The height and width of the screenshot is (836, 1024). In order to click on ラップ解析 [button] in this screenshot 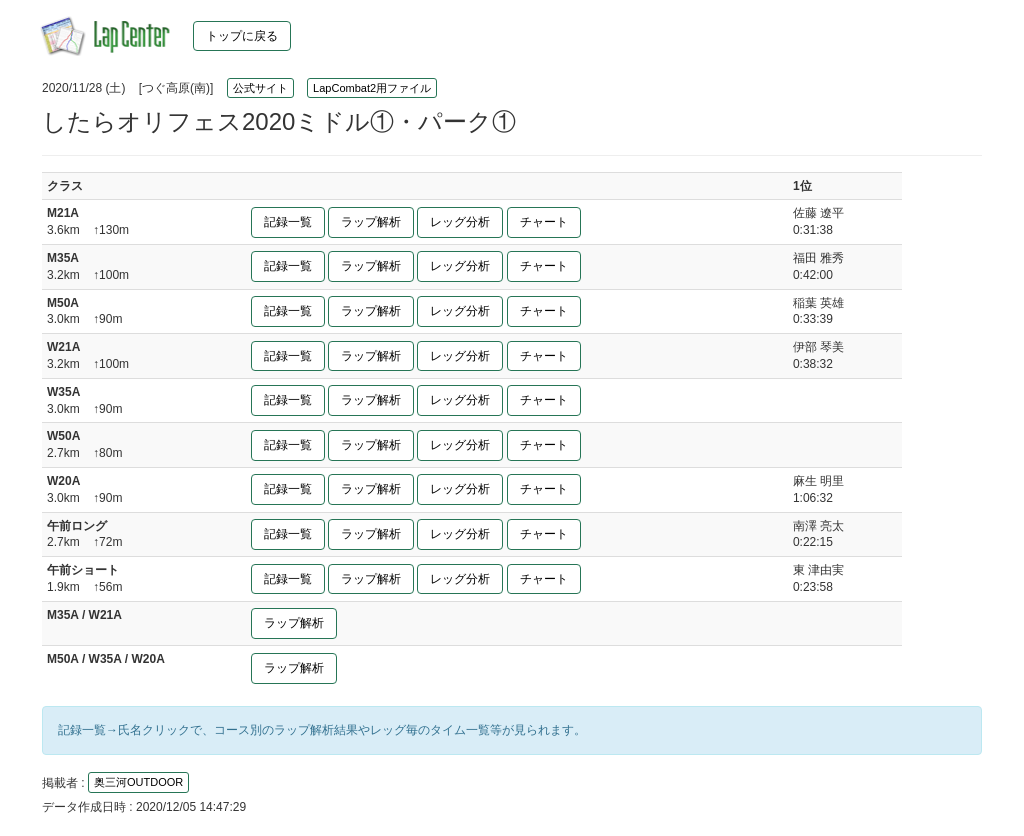, I will do `click(371, 222)`.